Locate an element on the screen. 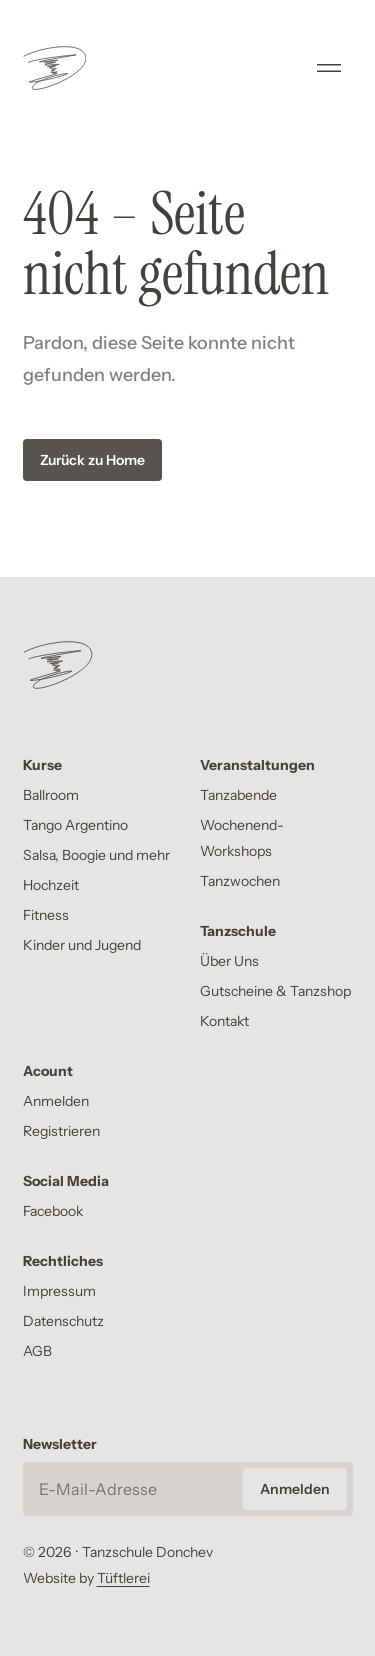 This screenshot has width=375, height=1656. Tüftlerei is located at coordinates (123, 1578).